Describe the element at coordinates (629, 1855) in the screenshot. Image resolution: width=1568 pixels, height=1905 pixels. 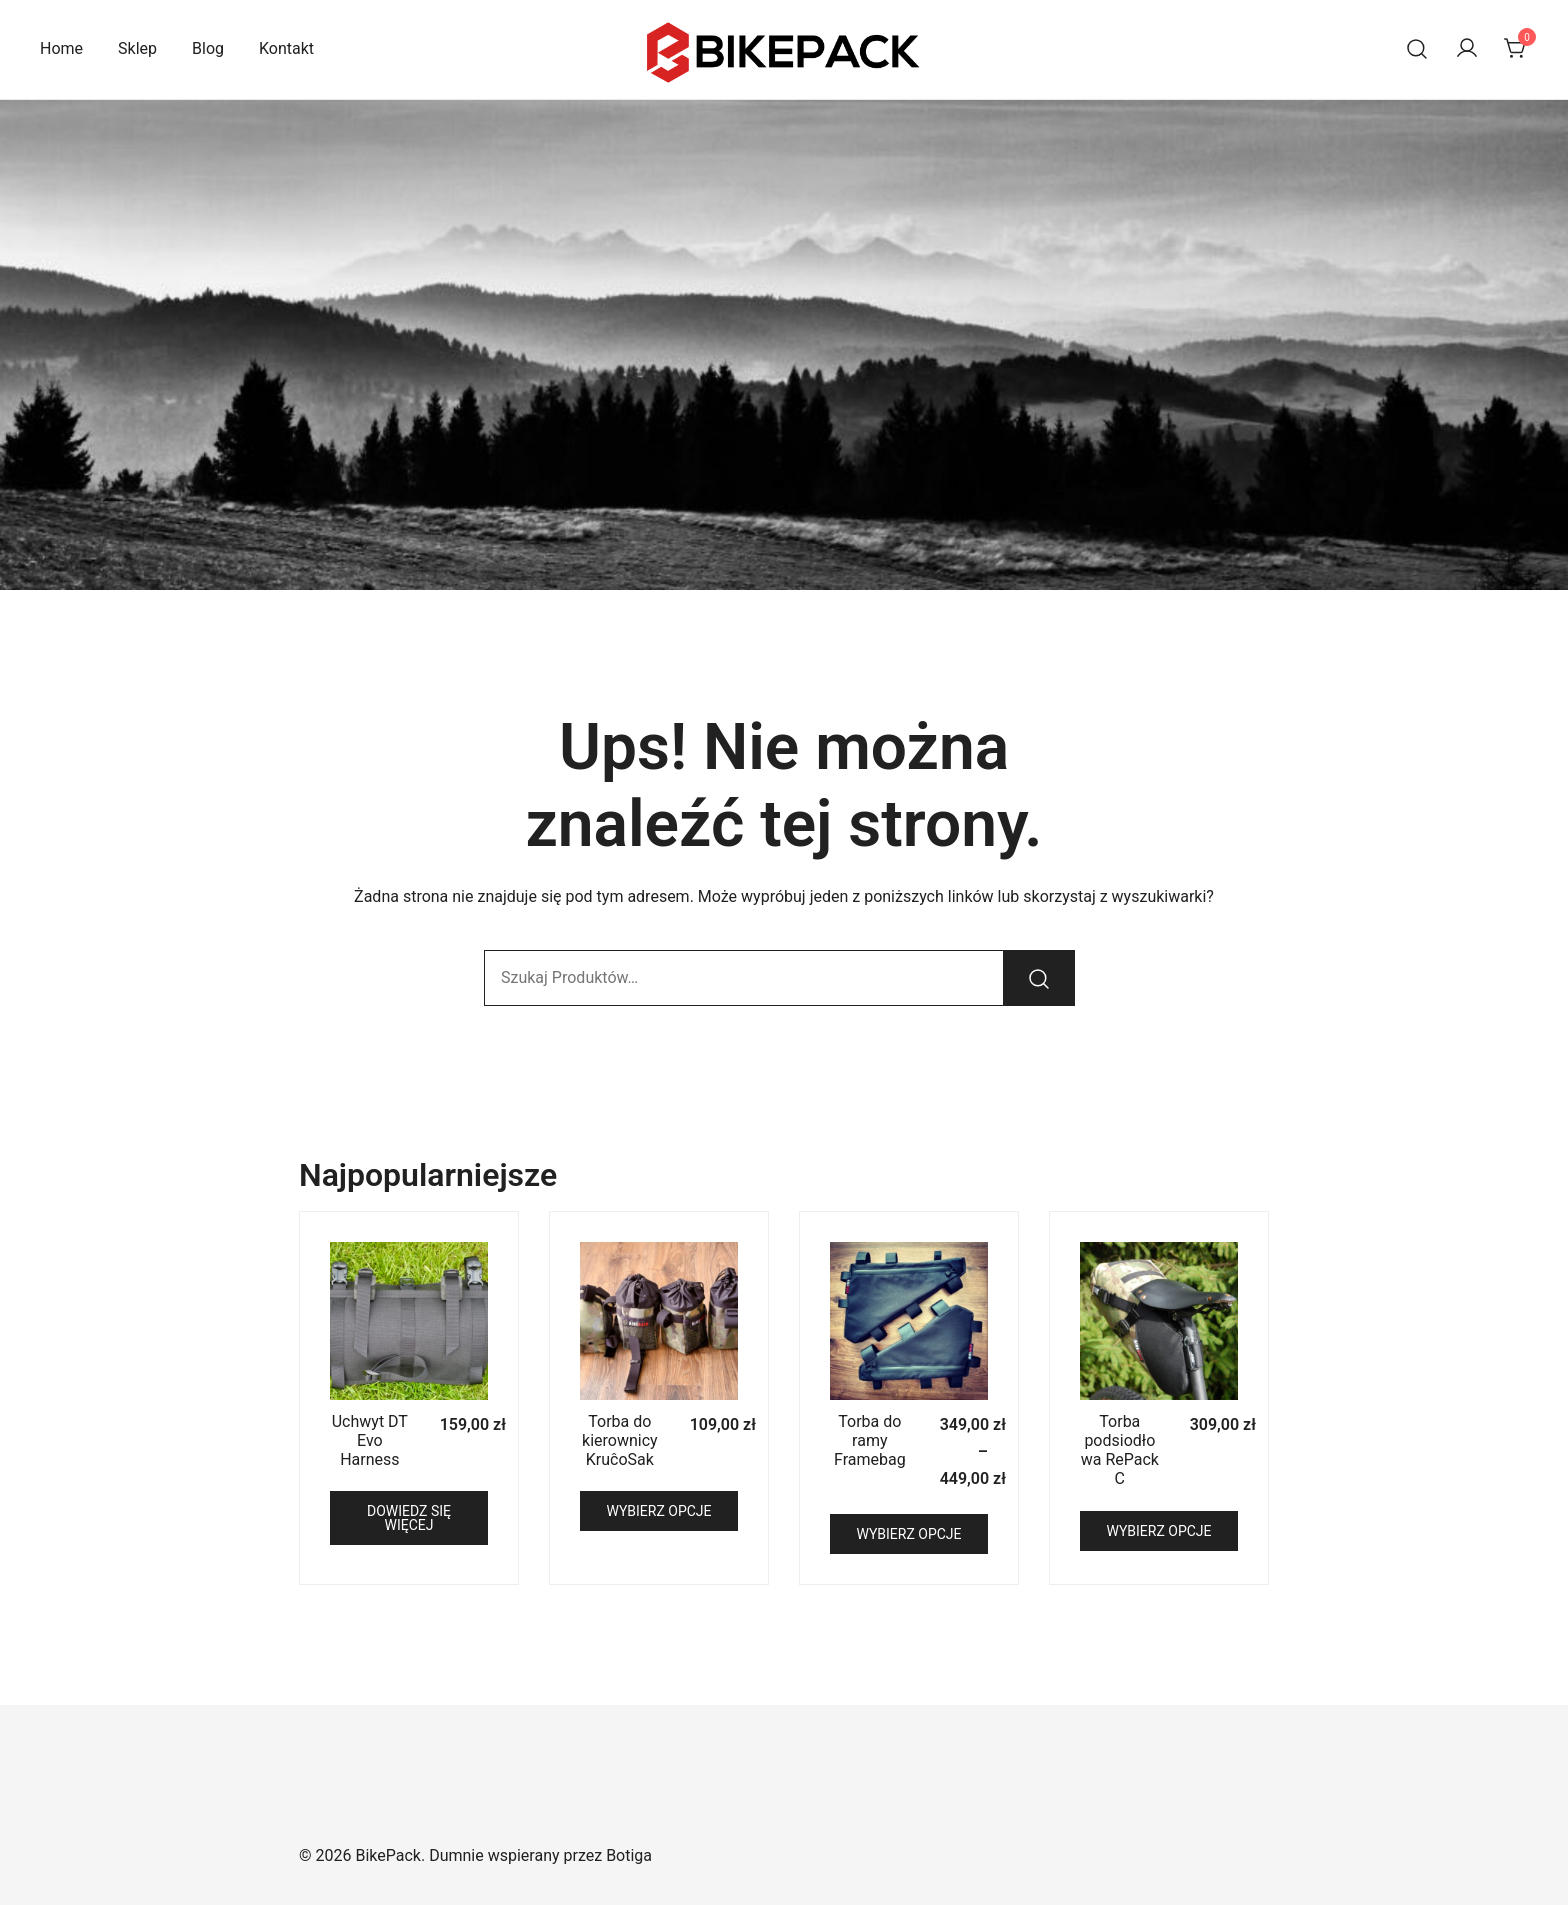
I see `Botiga` at that location.